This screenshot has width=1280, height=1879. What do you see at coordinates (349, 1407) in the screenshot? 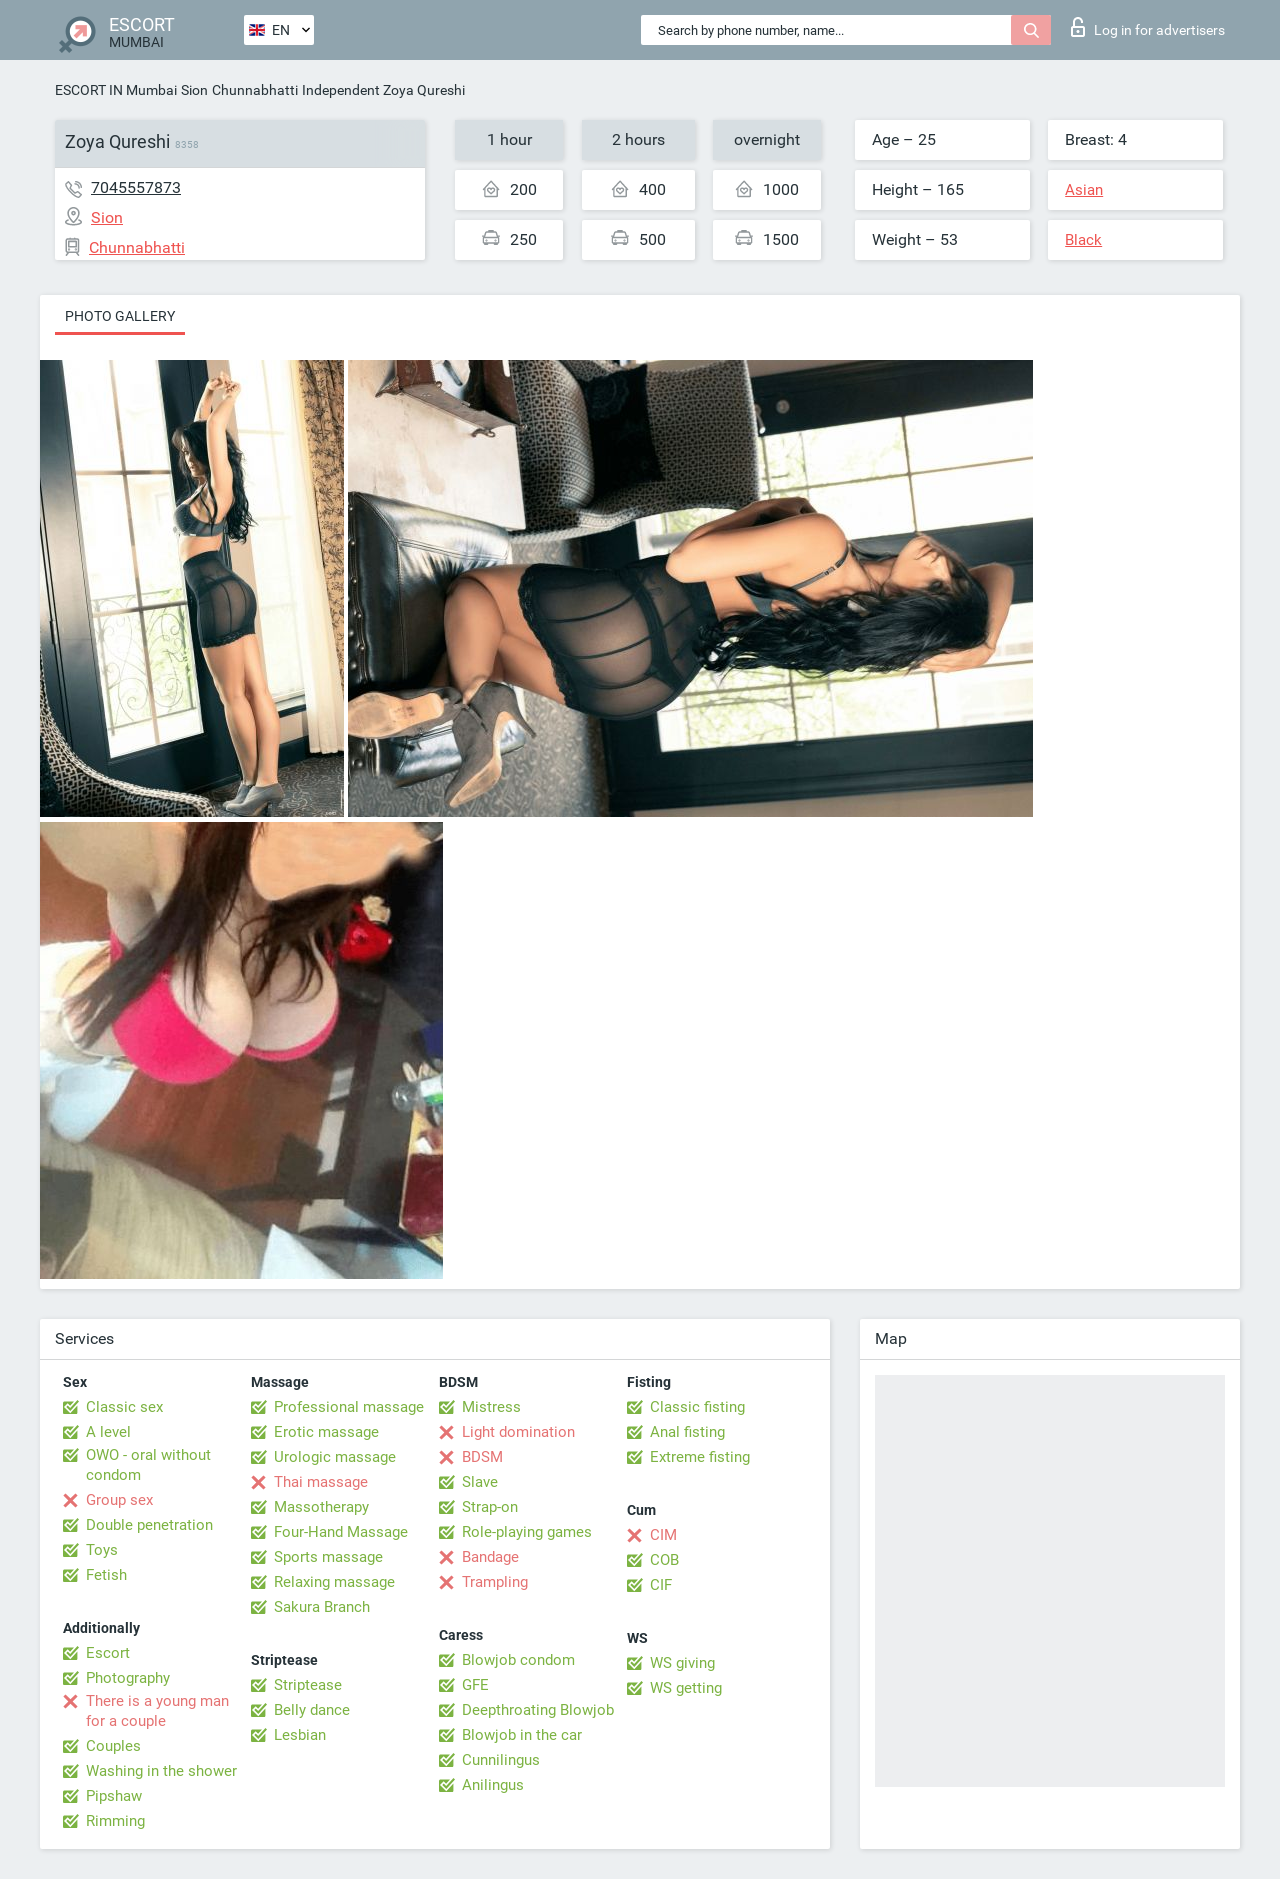
I see `Professional massage` at bounding box center [349, 1407].